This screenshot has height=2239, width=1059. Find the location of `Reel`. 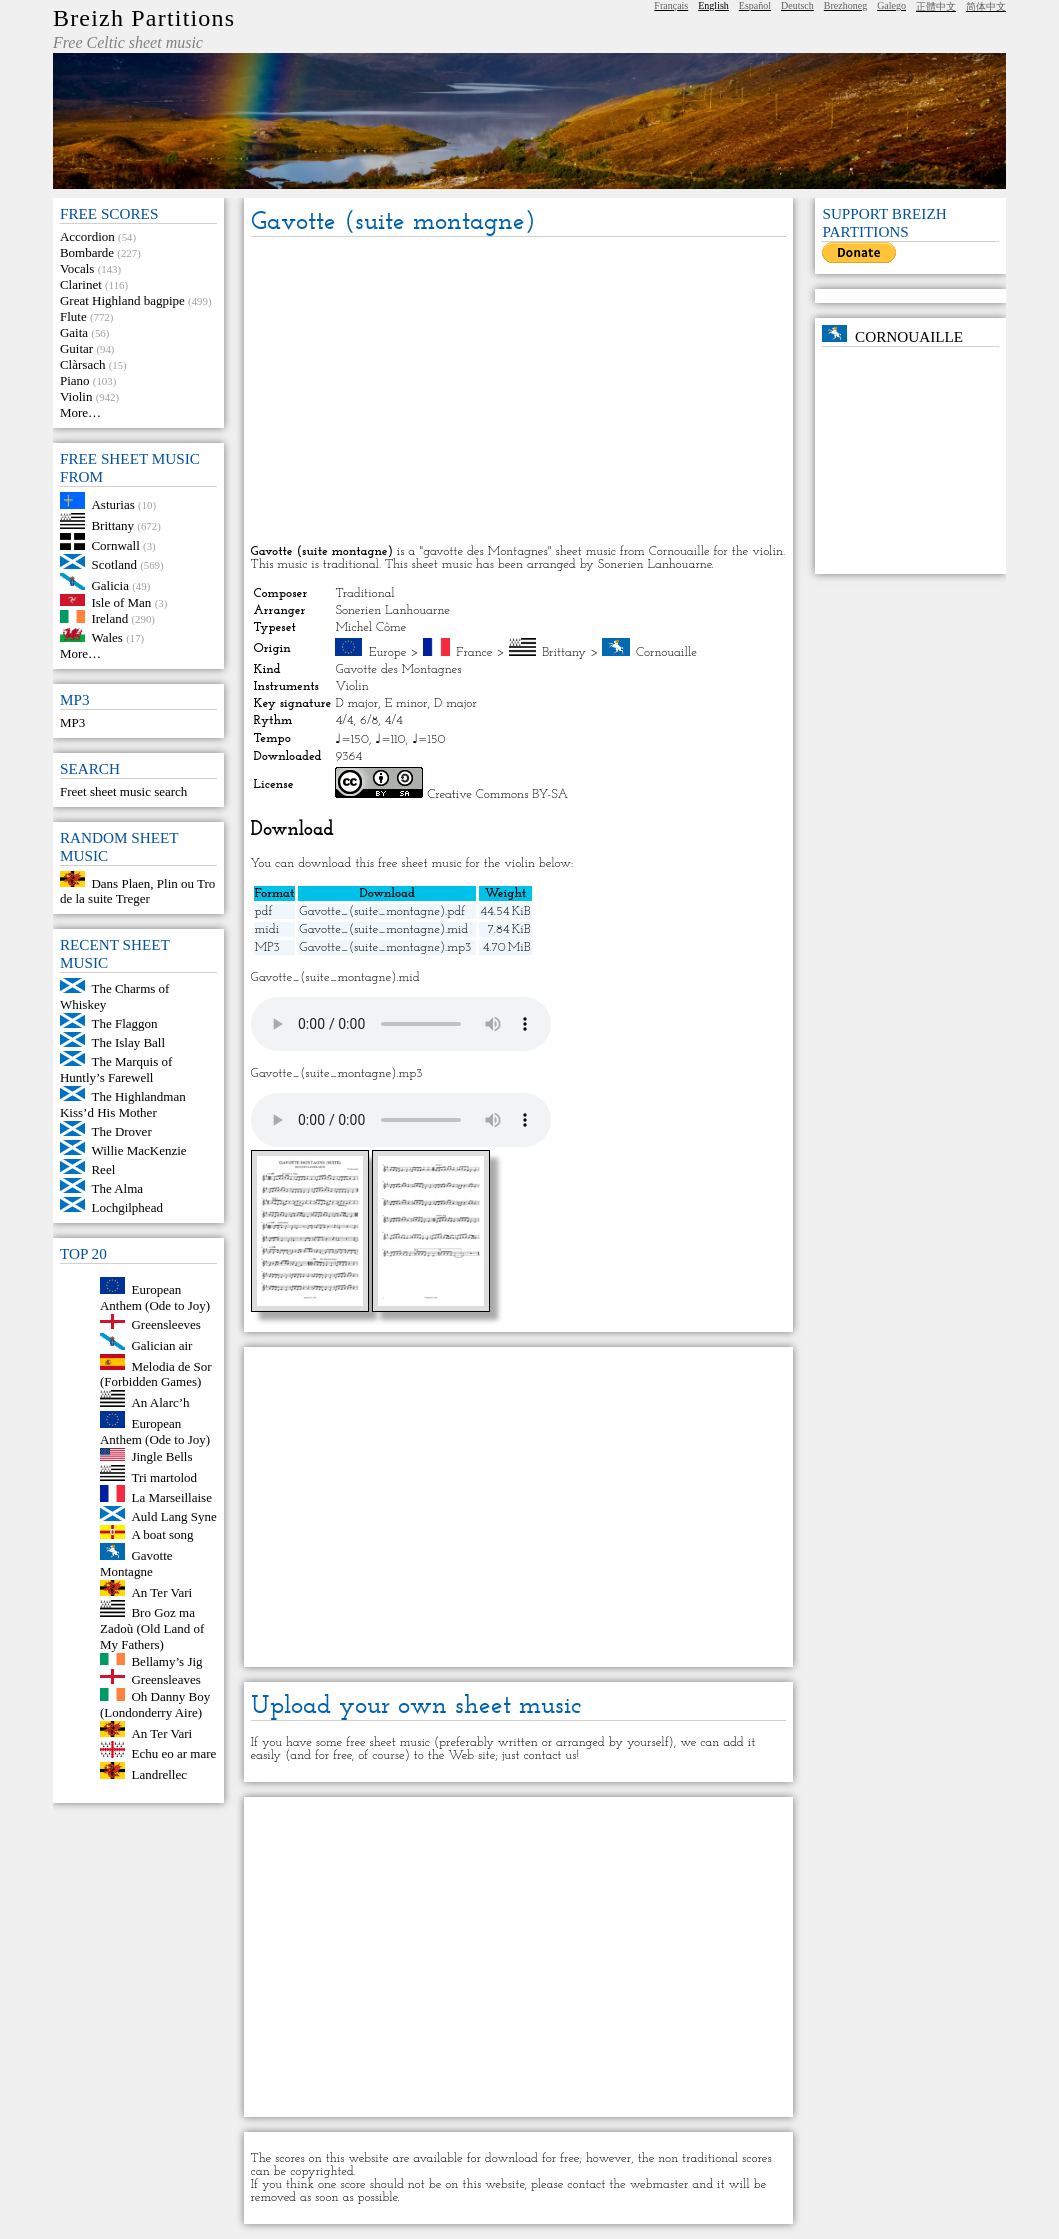

Reel is located at coordinates (103, 1169).